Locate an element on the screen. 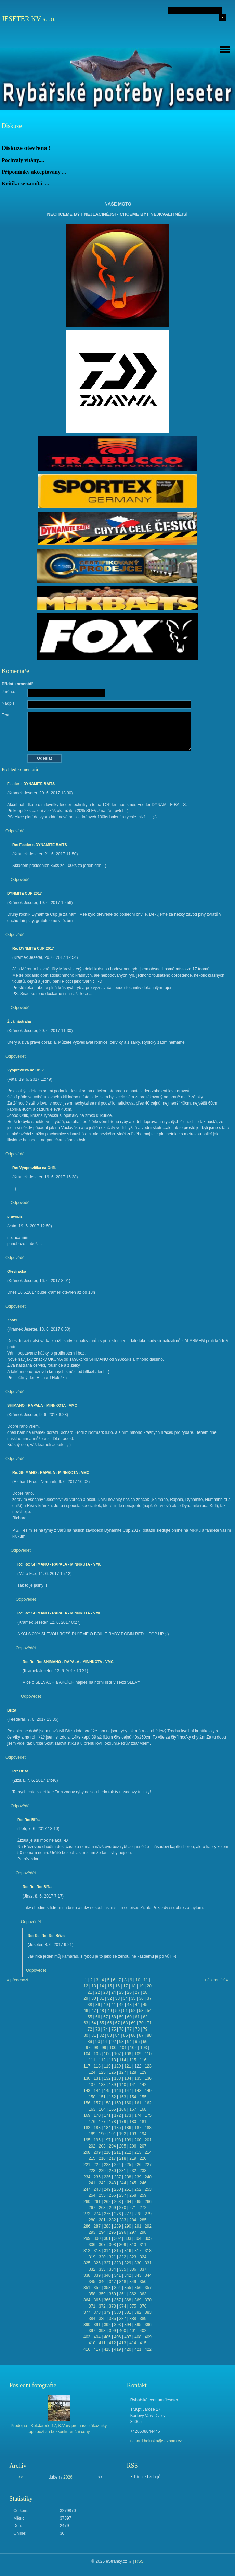 This screenshot has height=2576, width=235. 382 is located at coordinates (137, 2312).